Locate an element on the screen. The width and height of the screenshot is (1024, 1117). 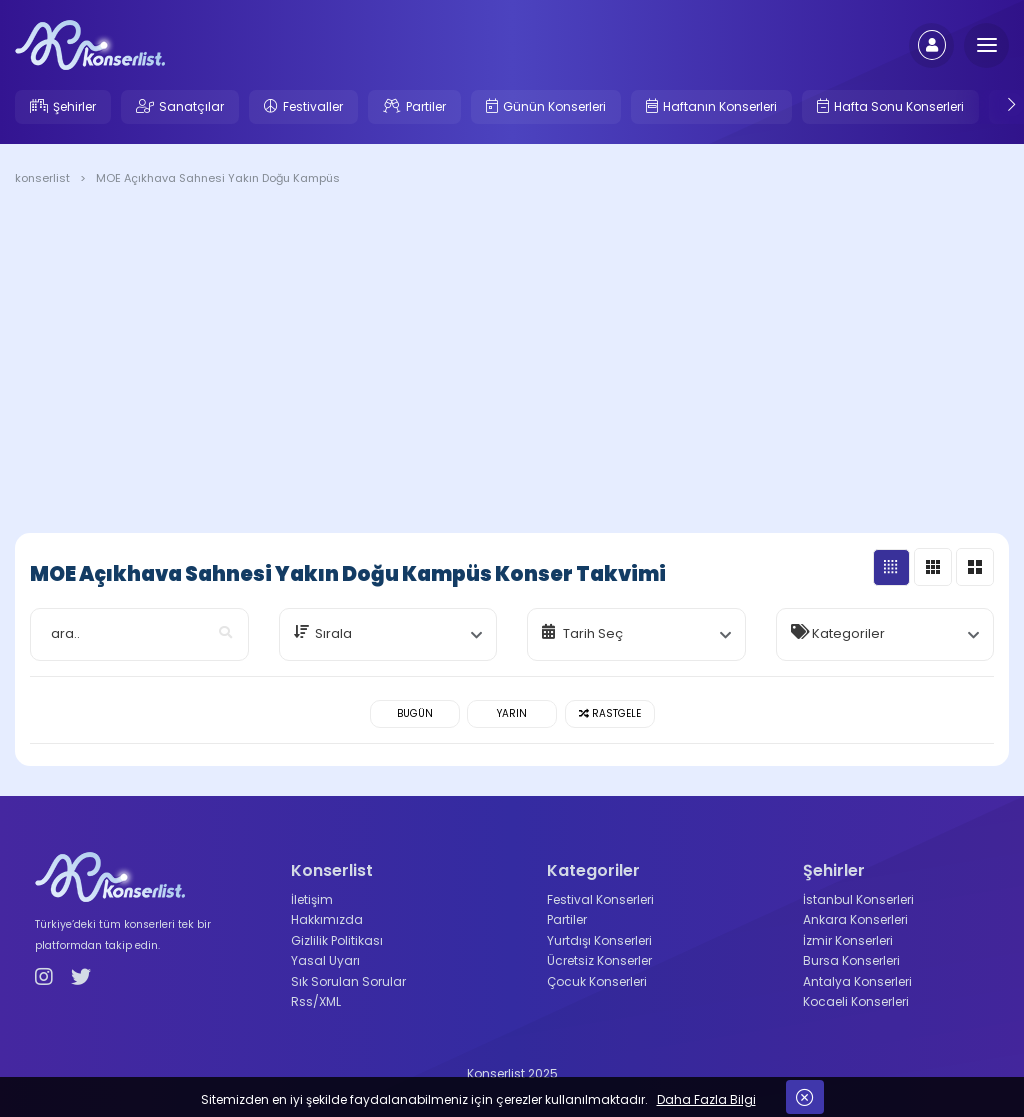
Hakkımızda is located at coordinates (327, 919).